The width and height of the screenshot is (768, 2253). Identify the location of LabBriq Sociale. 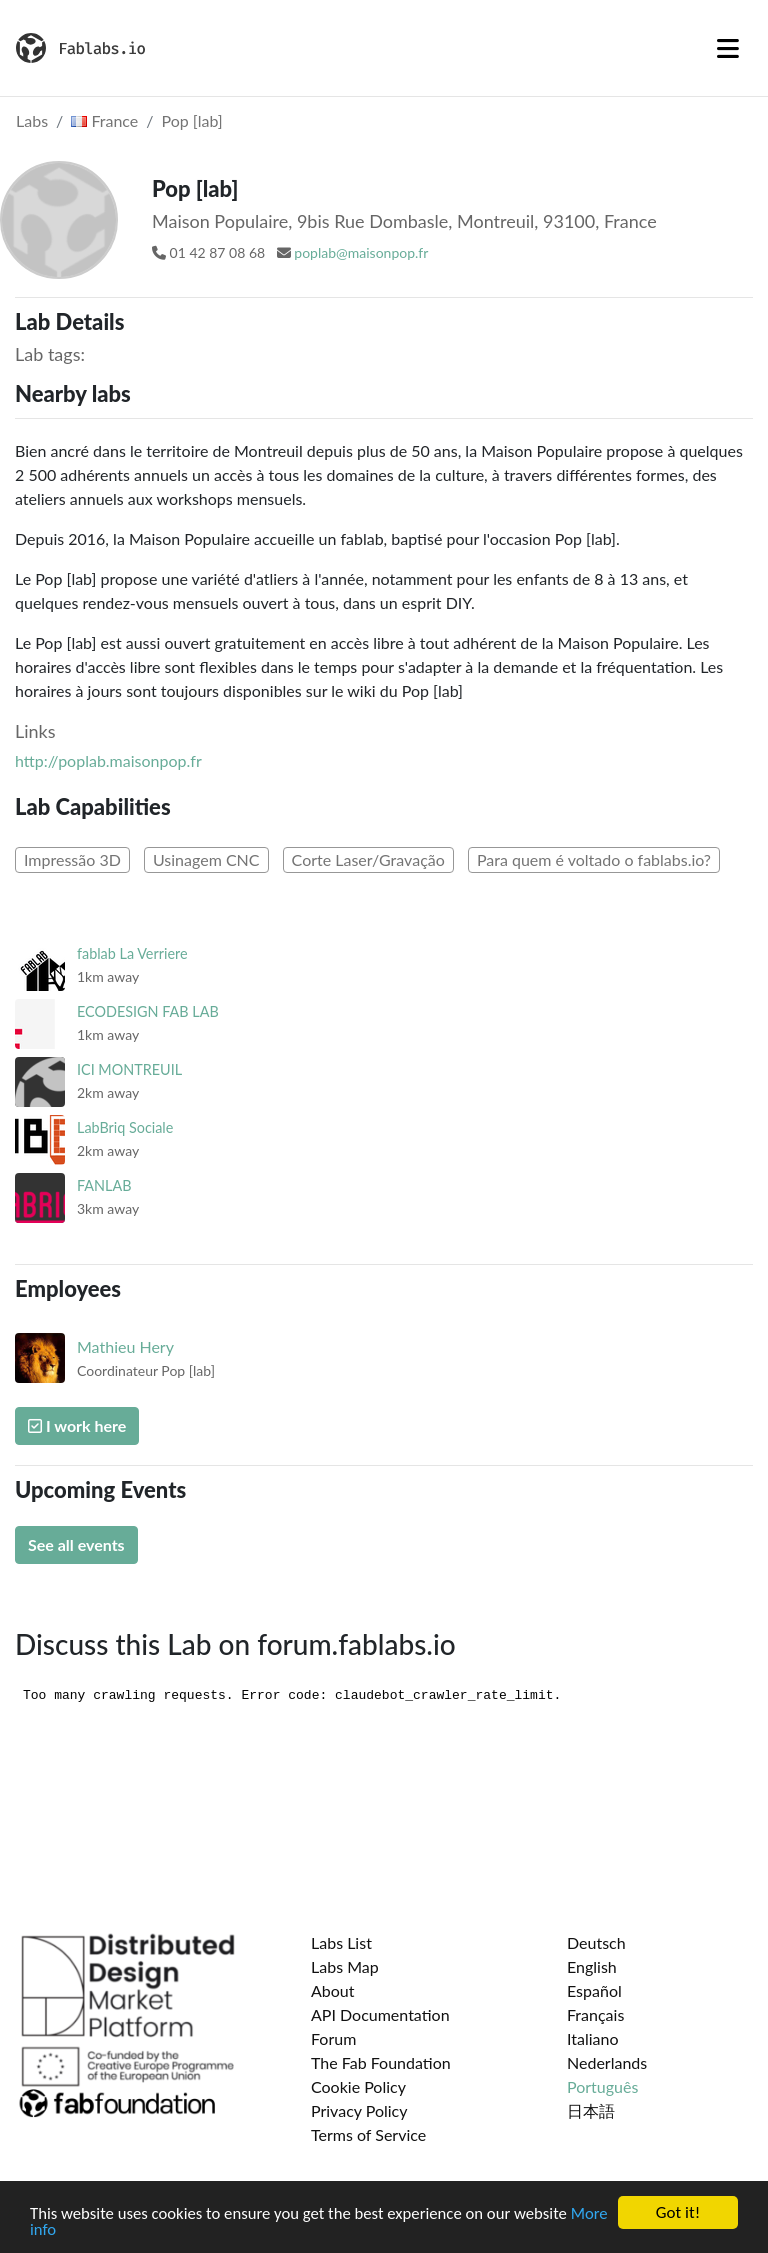
(125, 1127).